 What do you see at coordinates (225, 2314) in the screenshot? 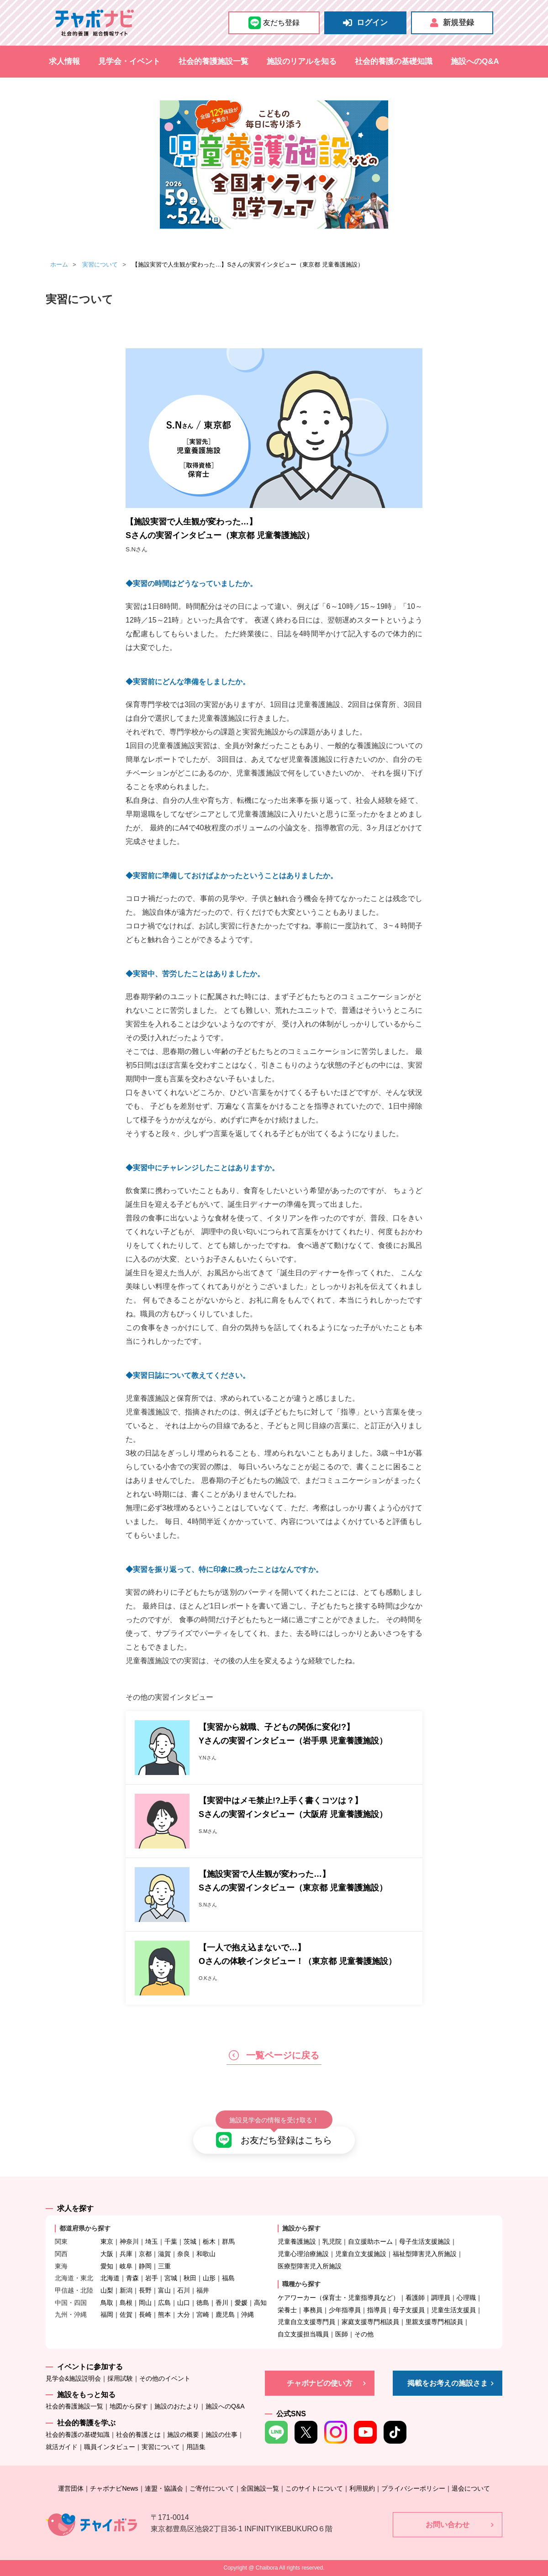
I see `鹿児島` at bounding box center [225, 2314].